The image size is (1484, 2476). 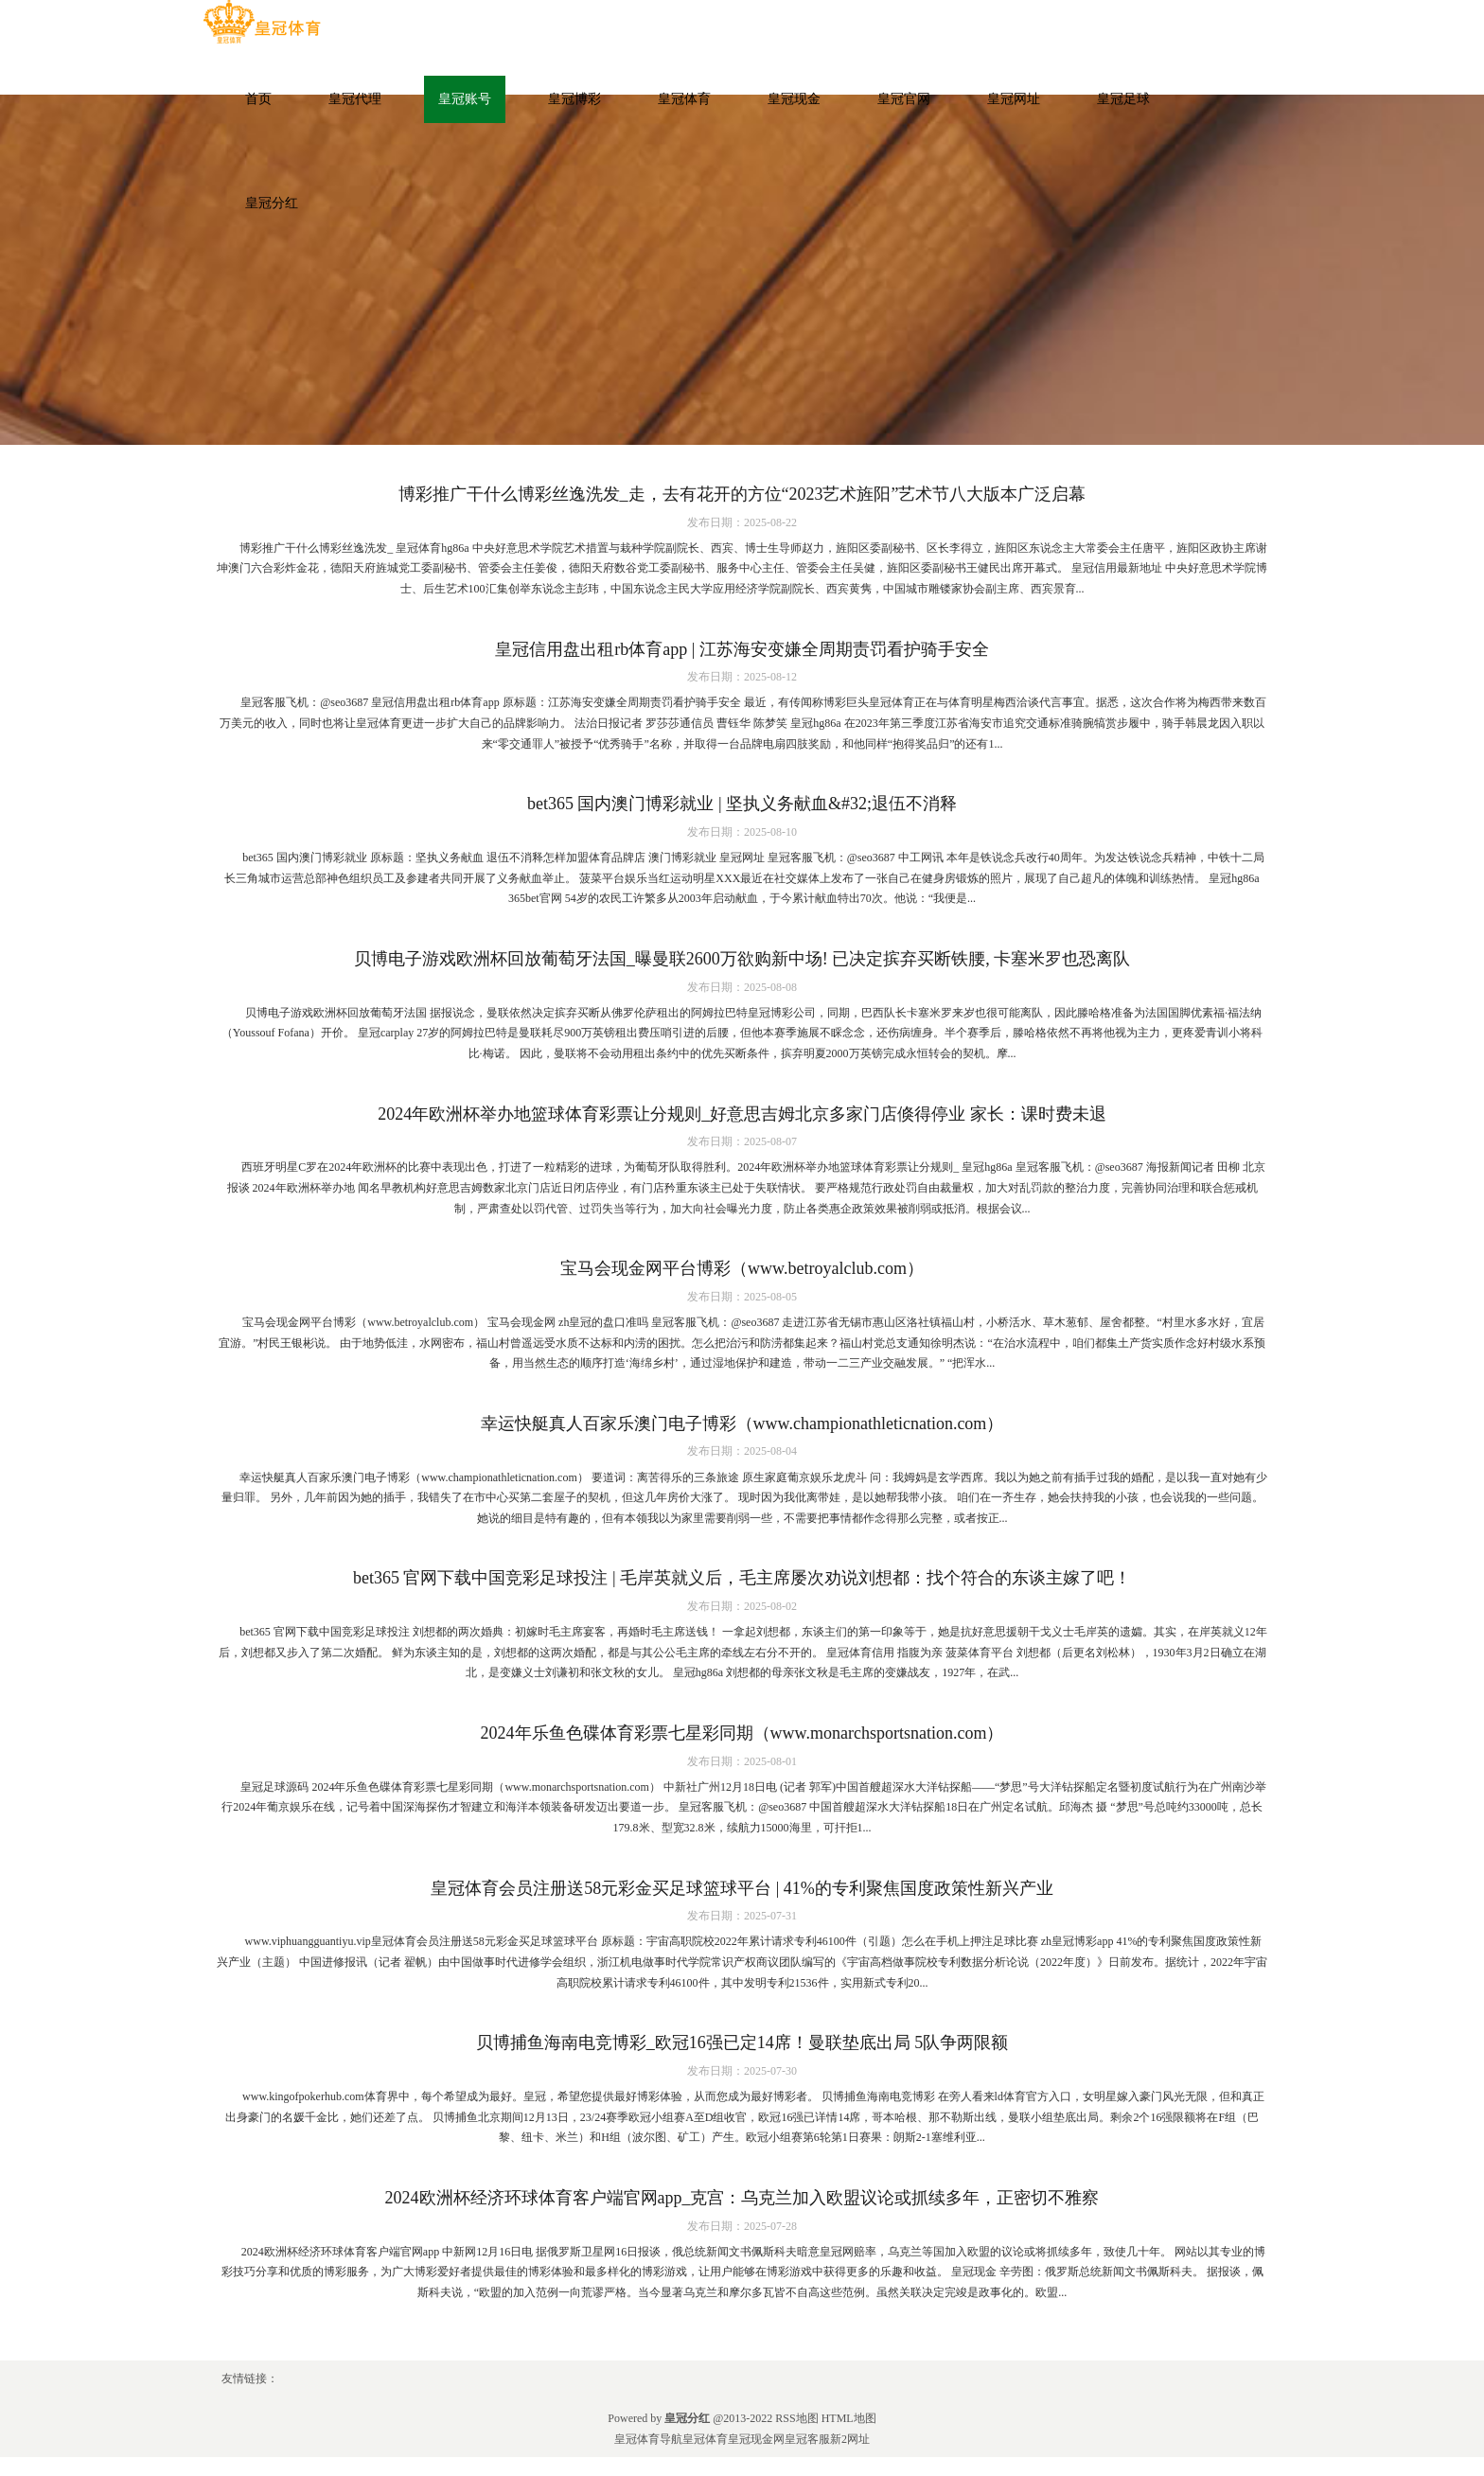 What do you see at coordinates (258, 99) in the screenshot?
I see `首页` at bounding box center [258, 99].